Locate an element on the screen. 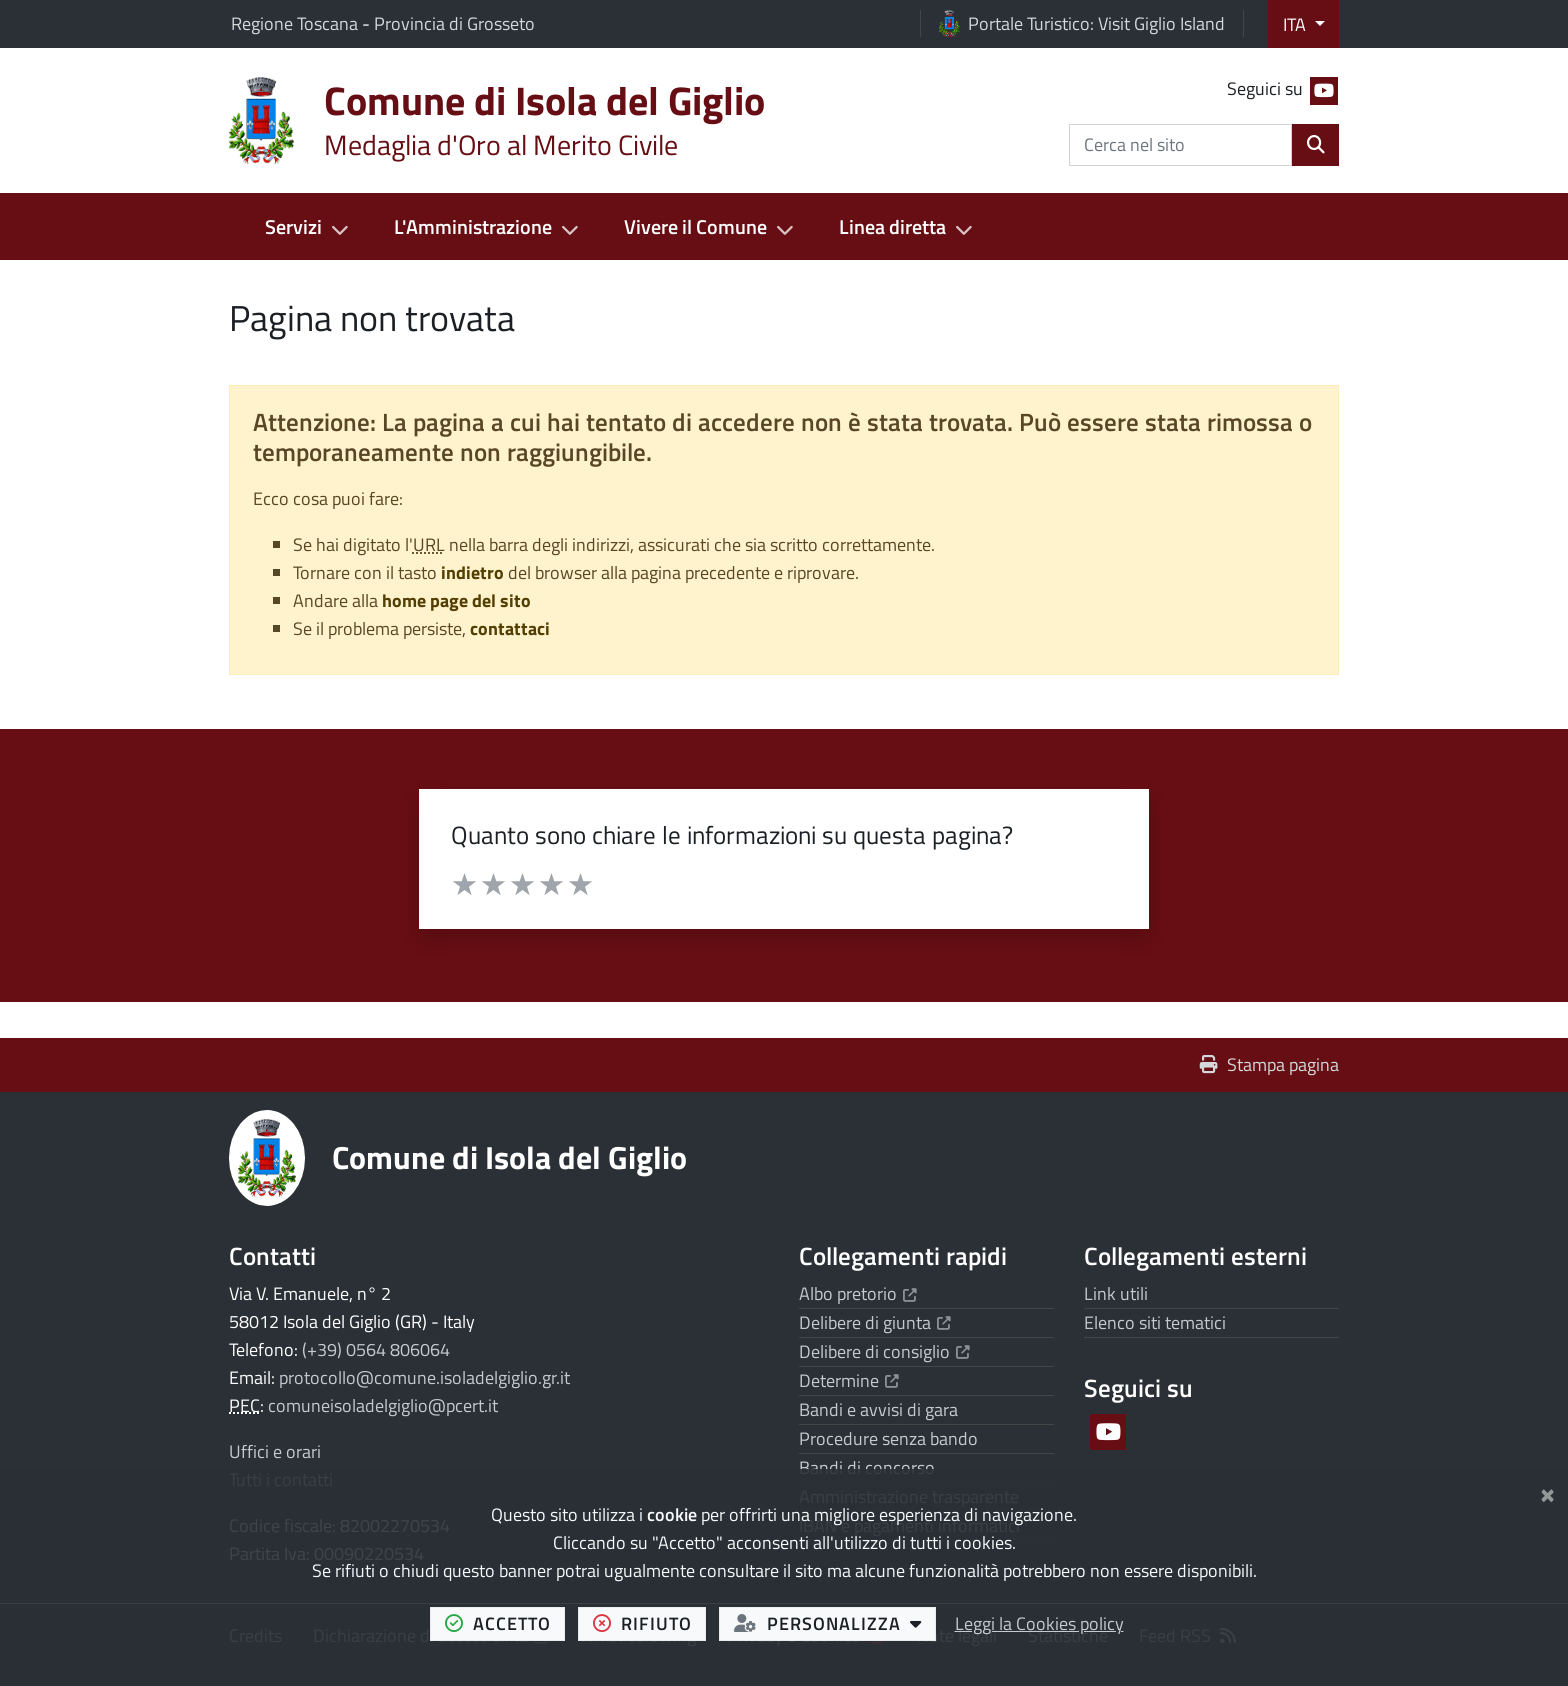 Image resolution: width=1568 pixels, height=1686 pixels. Comune di Isola del Giglio is located at coordinates (509, 1157).